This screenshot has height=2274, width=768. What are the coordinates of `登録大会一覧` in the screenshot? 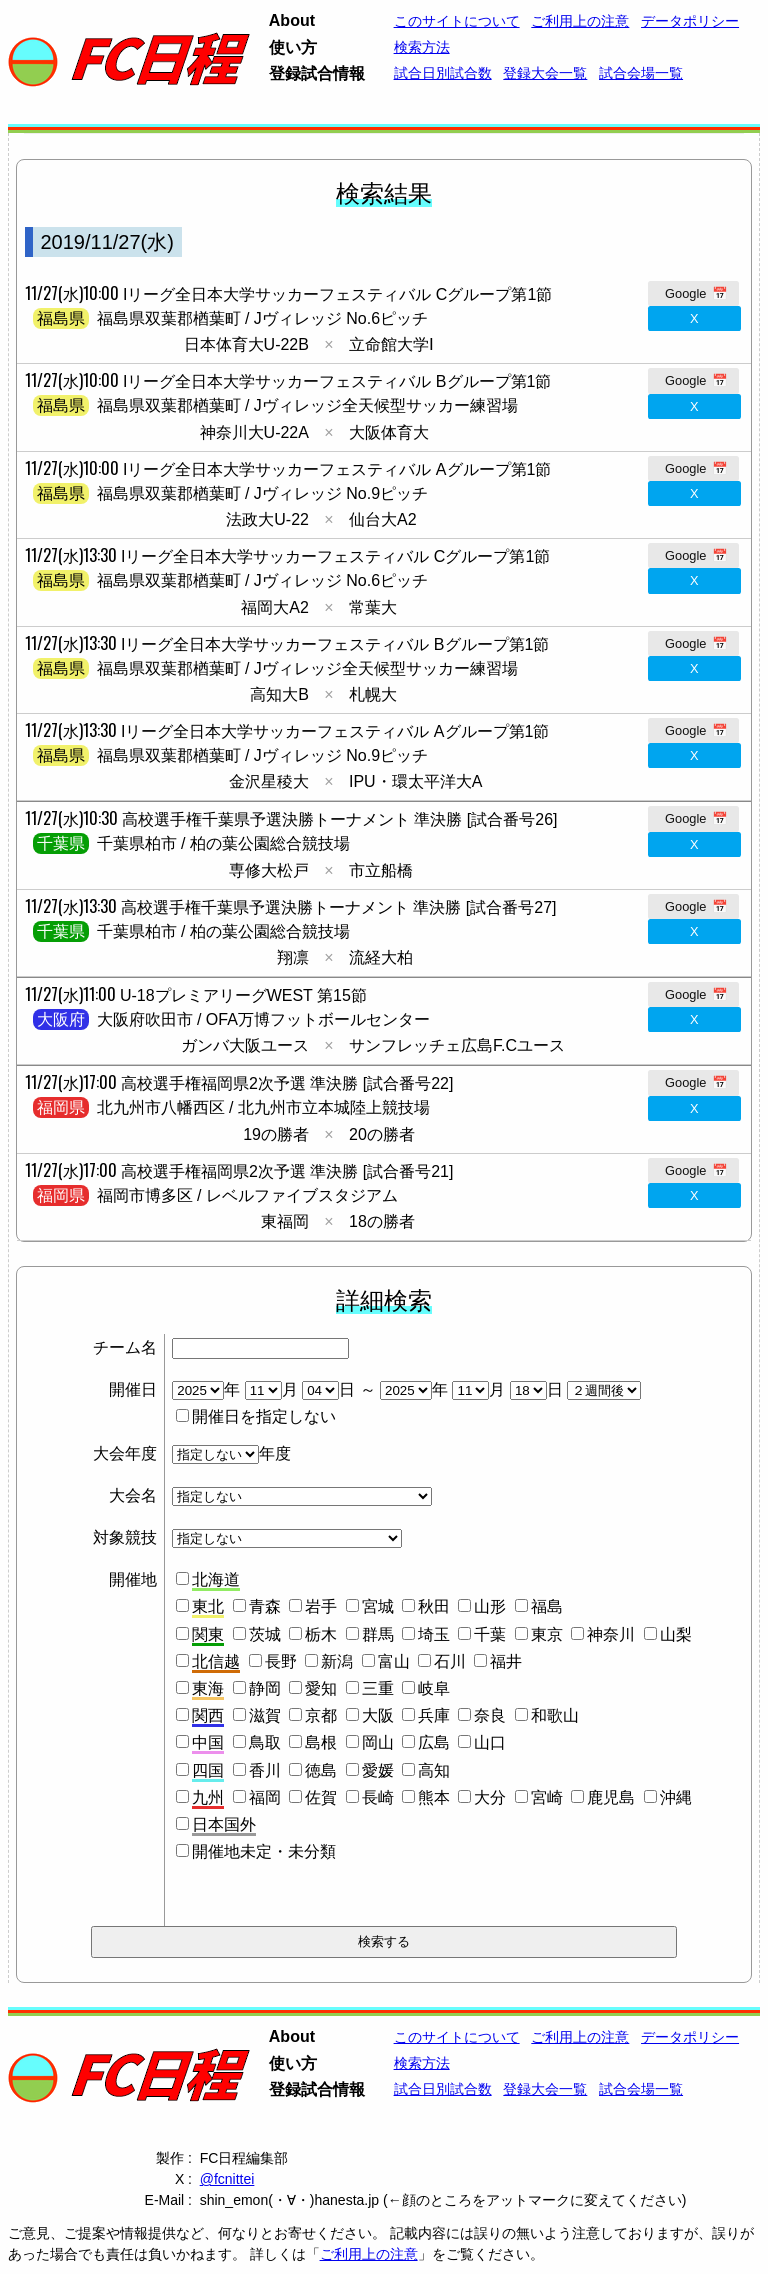 It's located at (545, 73).